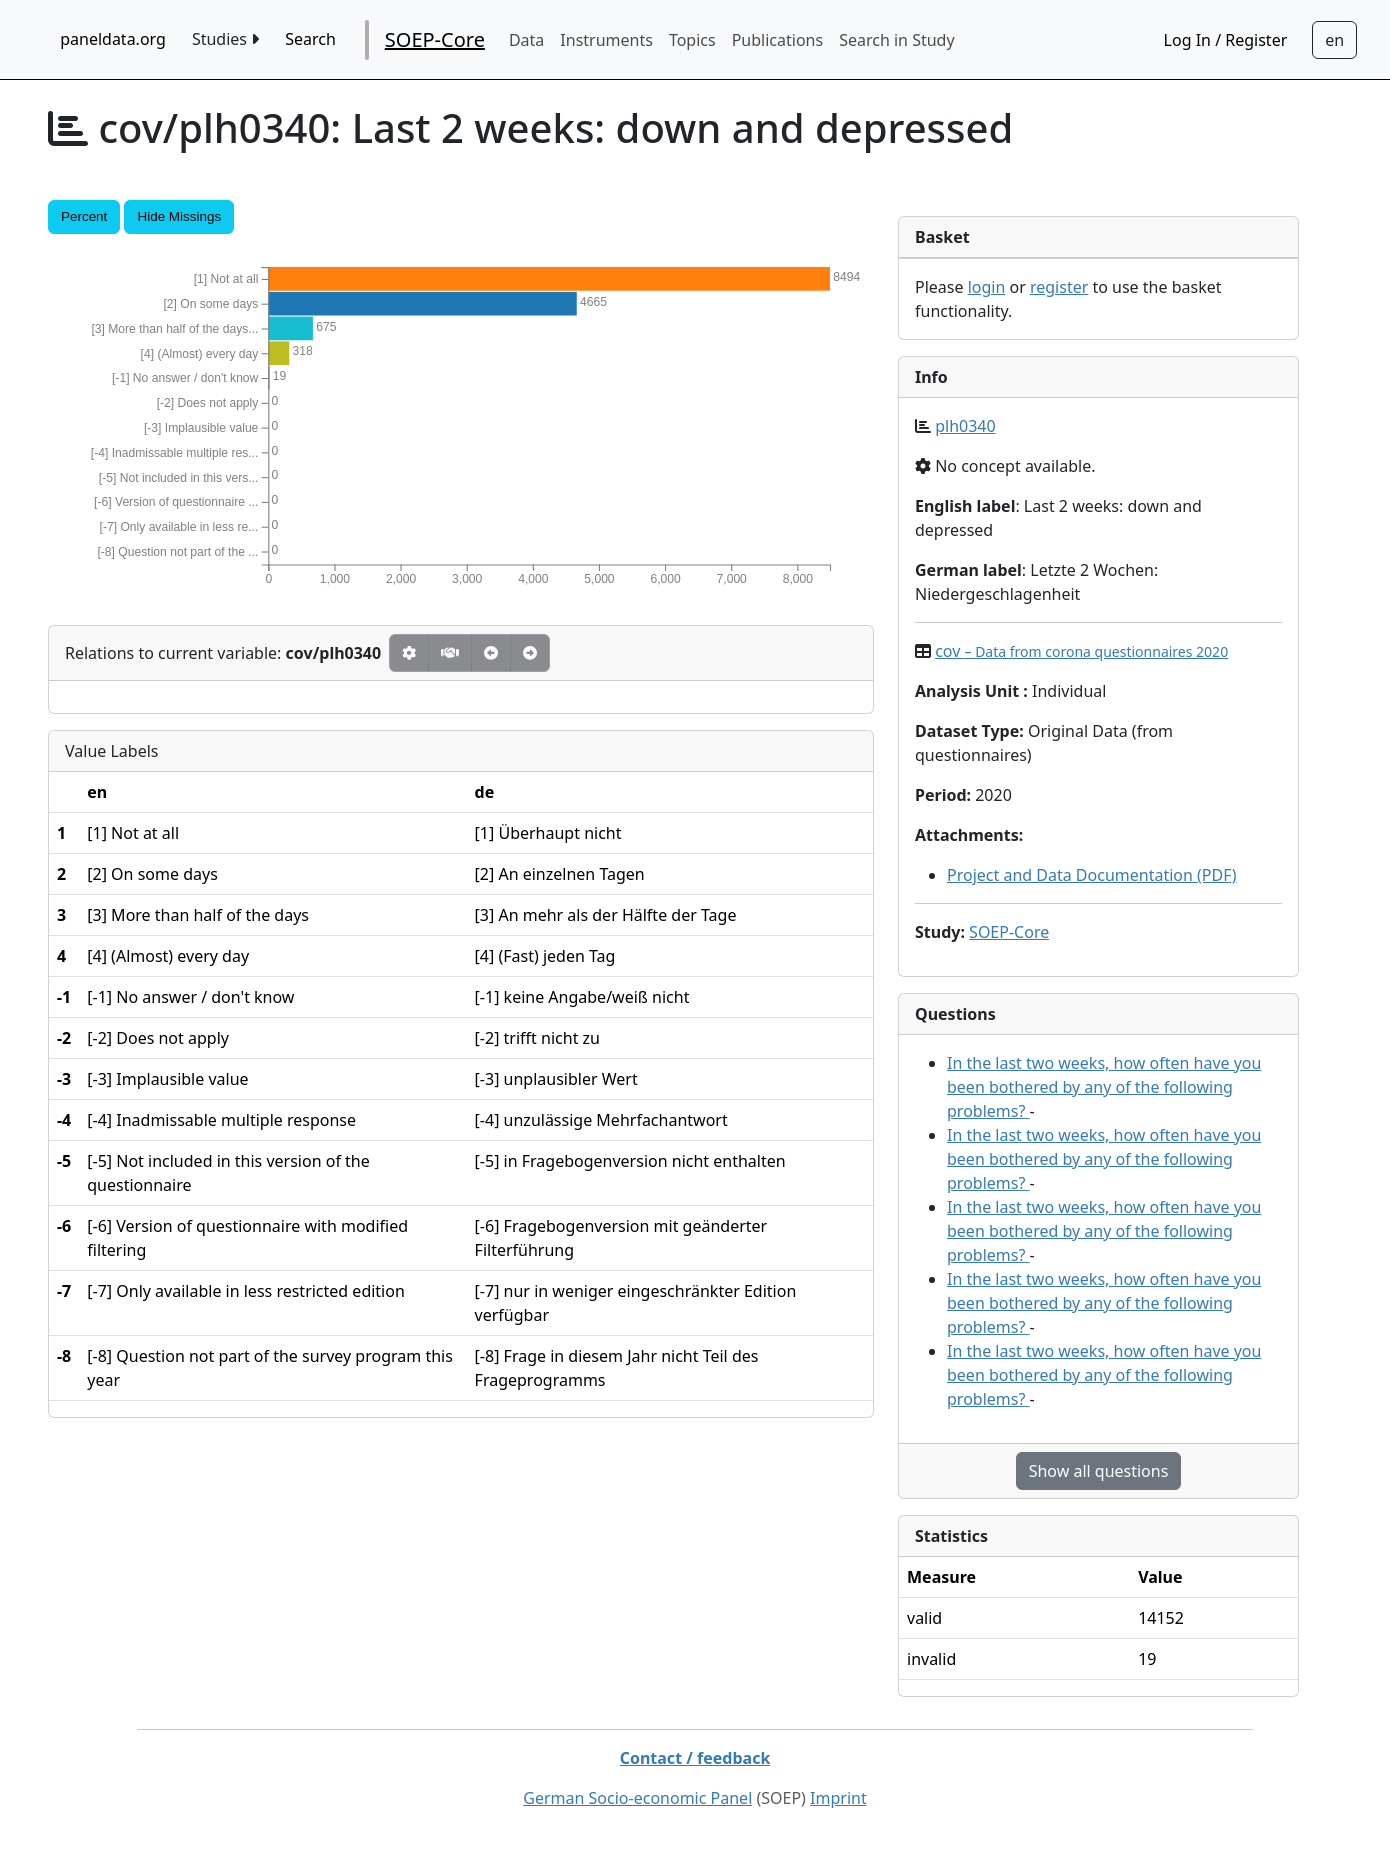  Describe the element at coordinates (1334, 40) in the screenshot. I see `[Sprachwechsel zu Deutsch]` at that location.